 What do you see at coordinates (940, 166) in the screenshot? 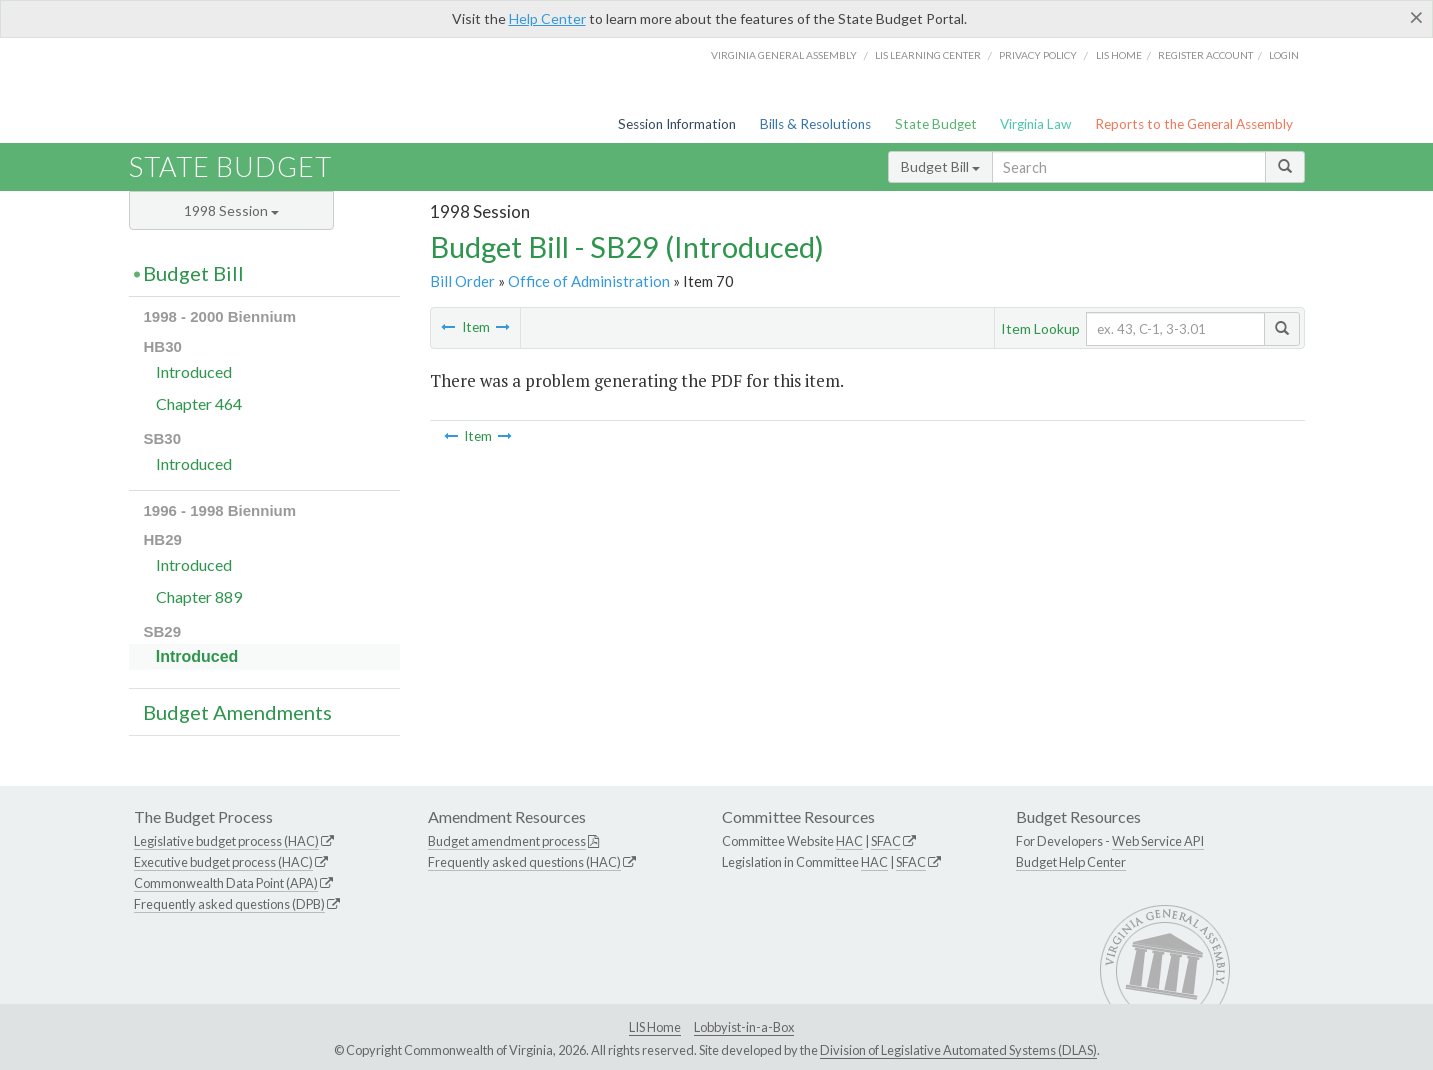
I see `Budget Bill` at bounding box center [940, 166].